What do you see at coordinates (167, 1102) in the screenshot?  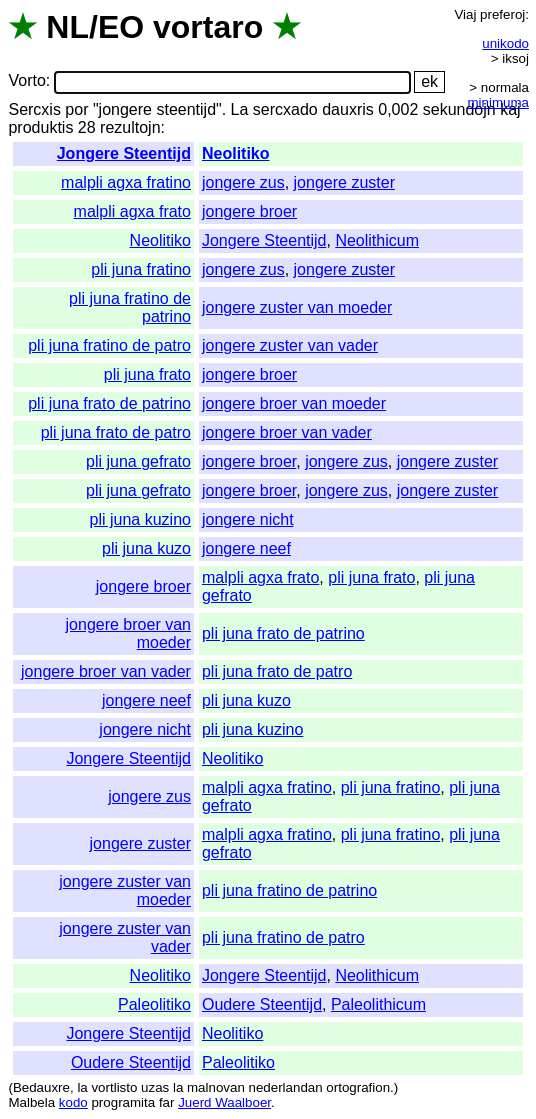 I see `far` at bounding box center [167, 1102].